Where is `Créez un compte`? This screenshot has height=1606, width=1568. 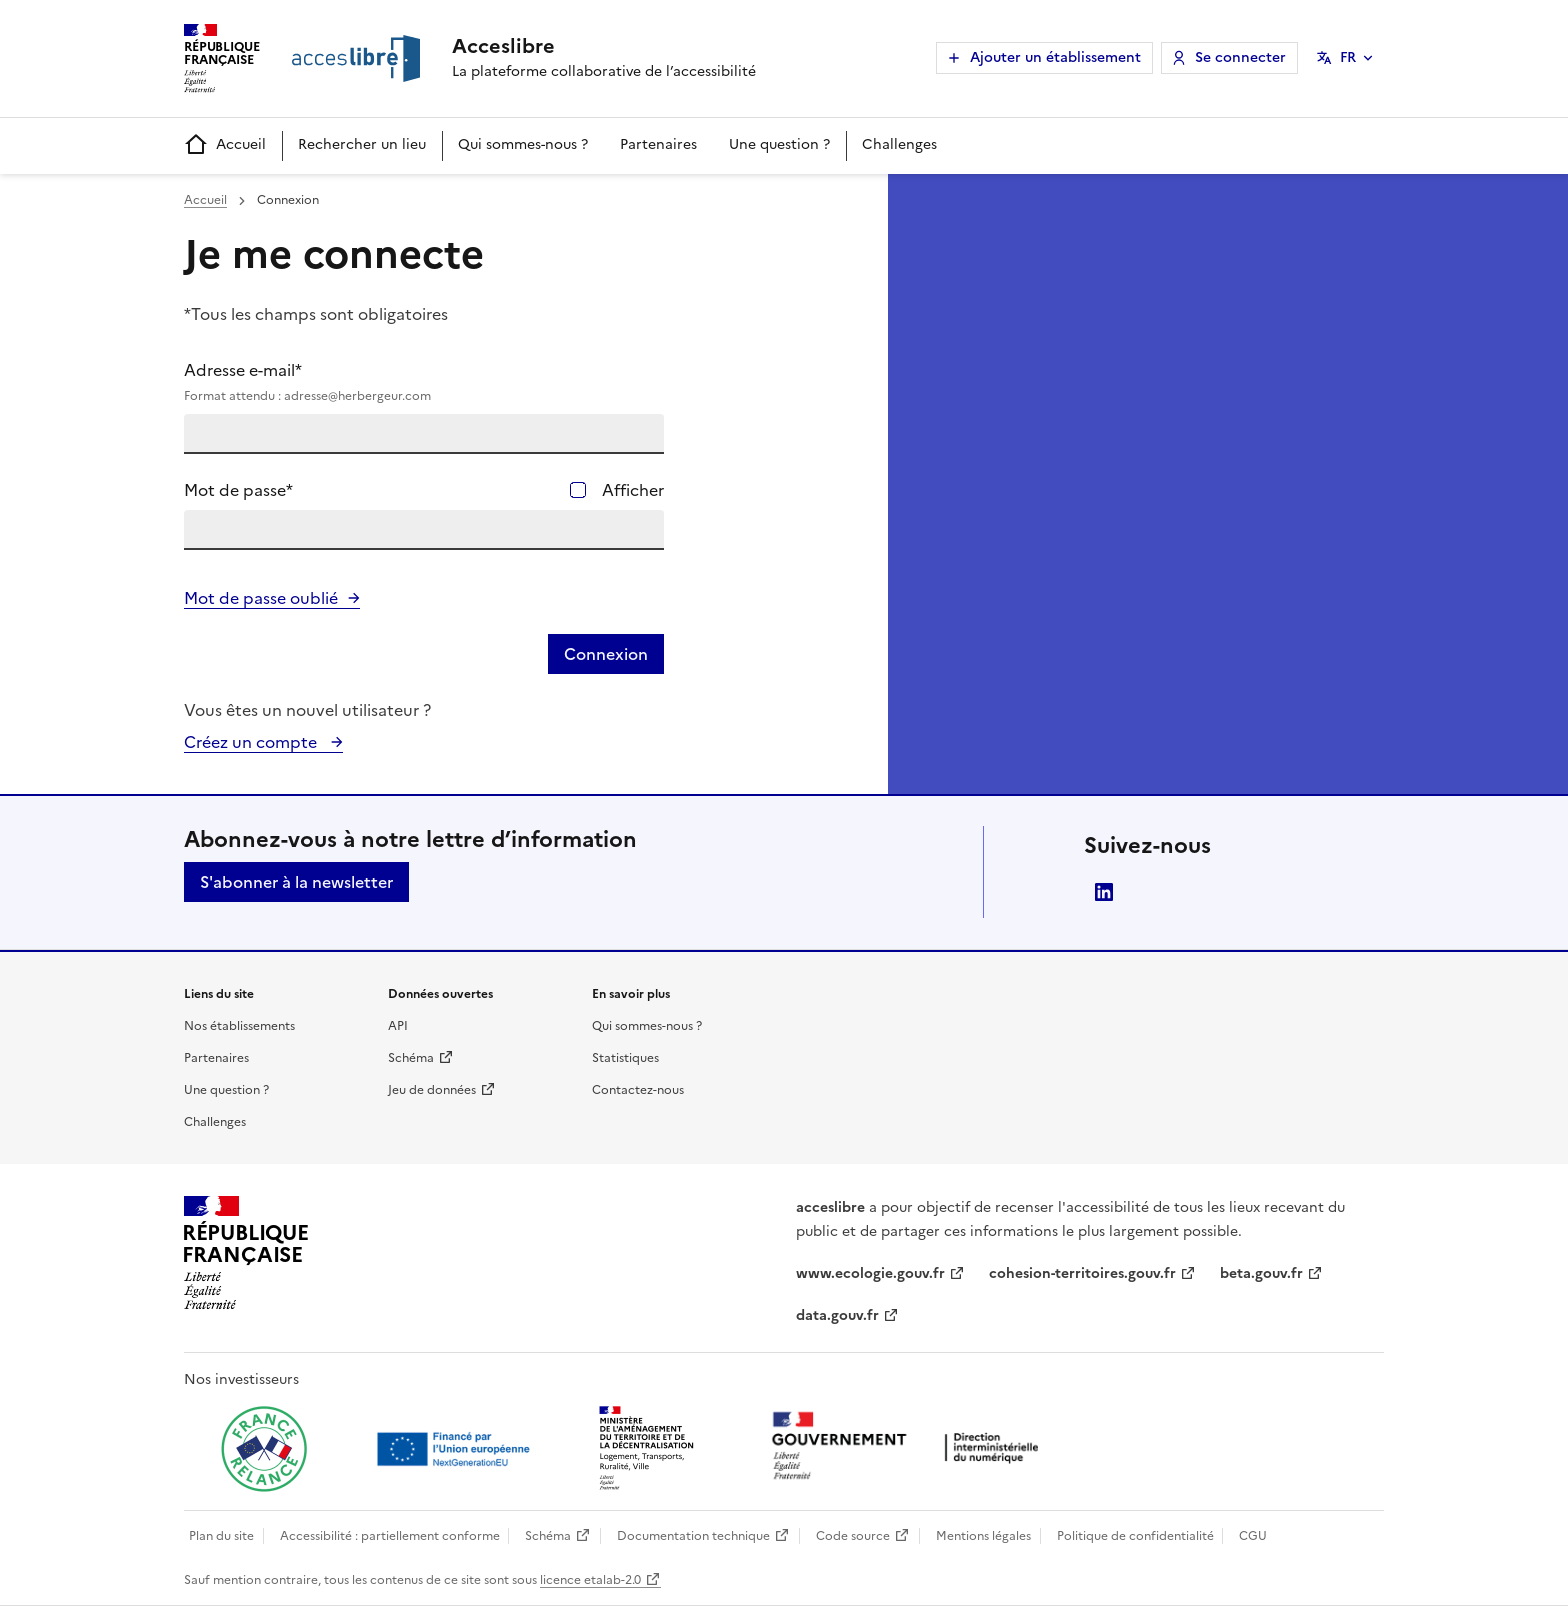
Créez un compte is located at coordinates (252, 742).